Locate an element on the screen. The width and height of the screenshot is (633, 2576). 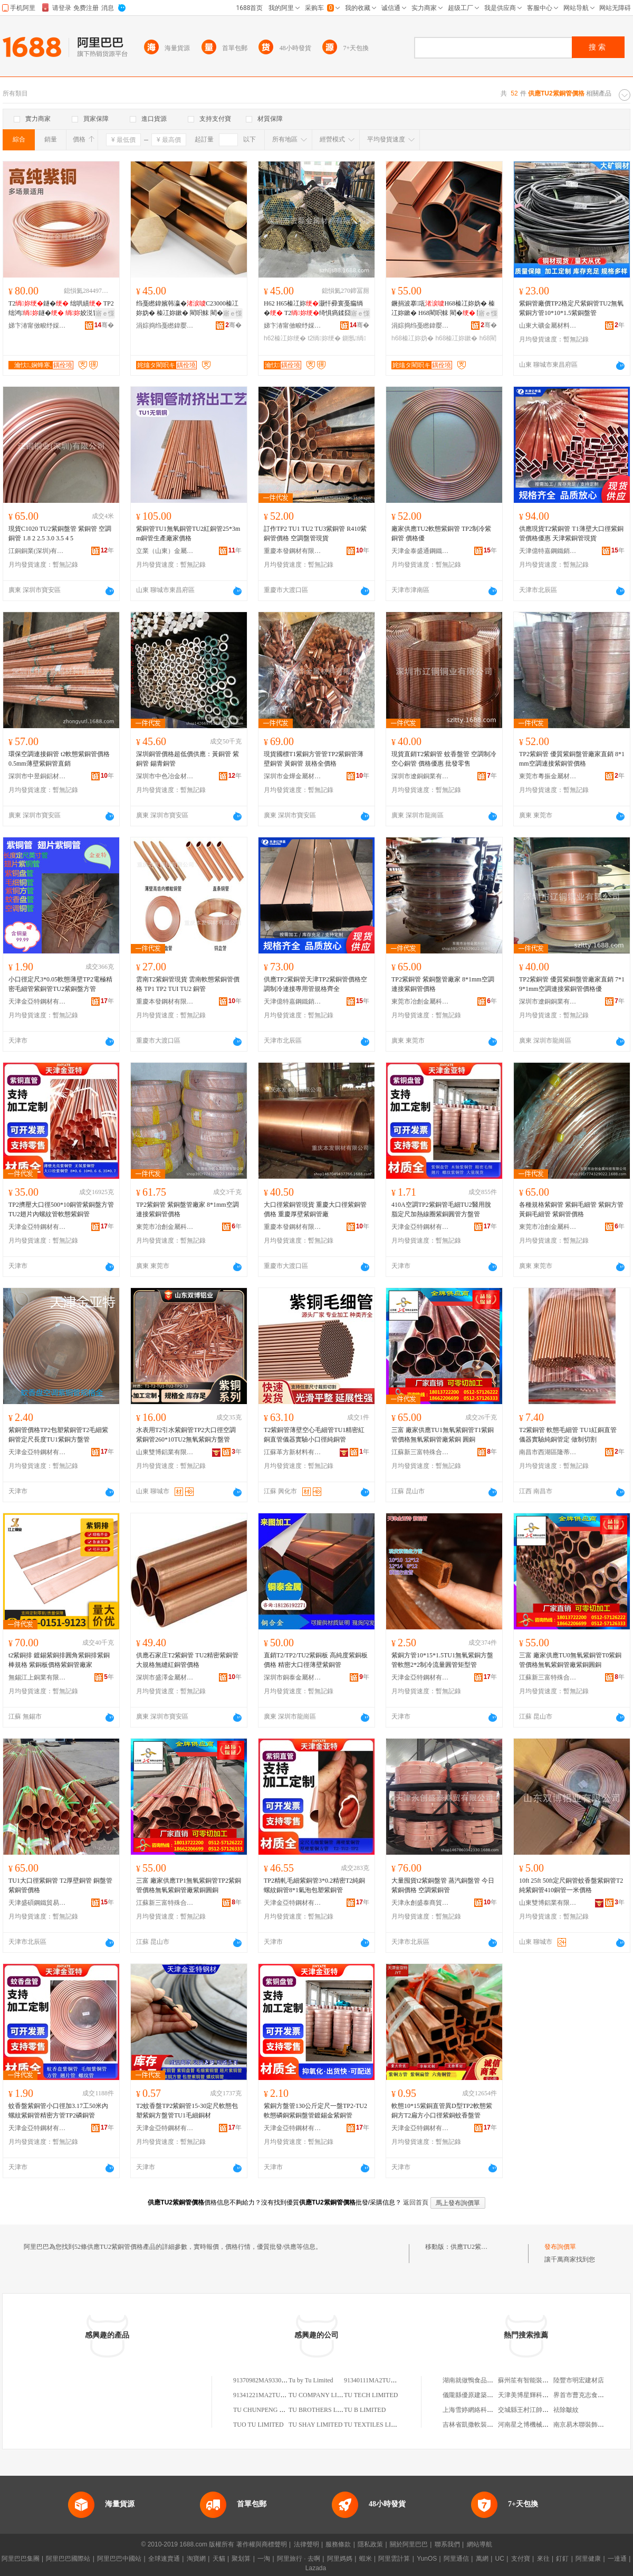
深圳銅管價格超低價供應：黃銅管 紫銅管 錫青銅管 is located at coordinates (187, 758).